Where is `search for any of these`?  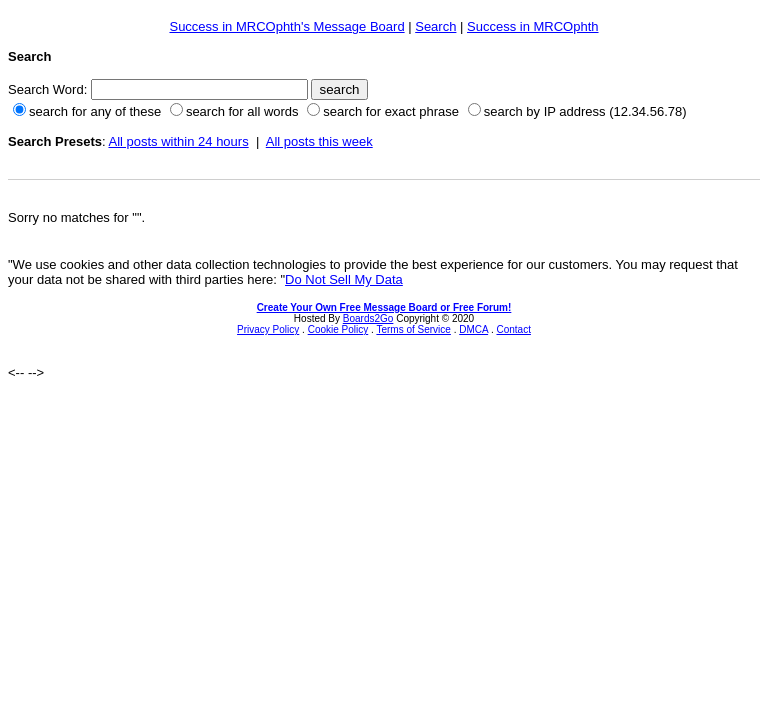 search for any of these is located at coordinates (95, 111).